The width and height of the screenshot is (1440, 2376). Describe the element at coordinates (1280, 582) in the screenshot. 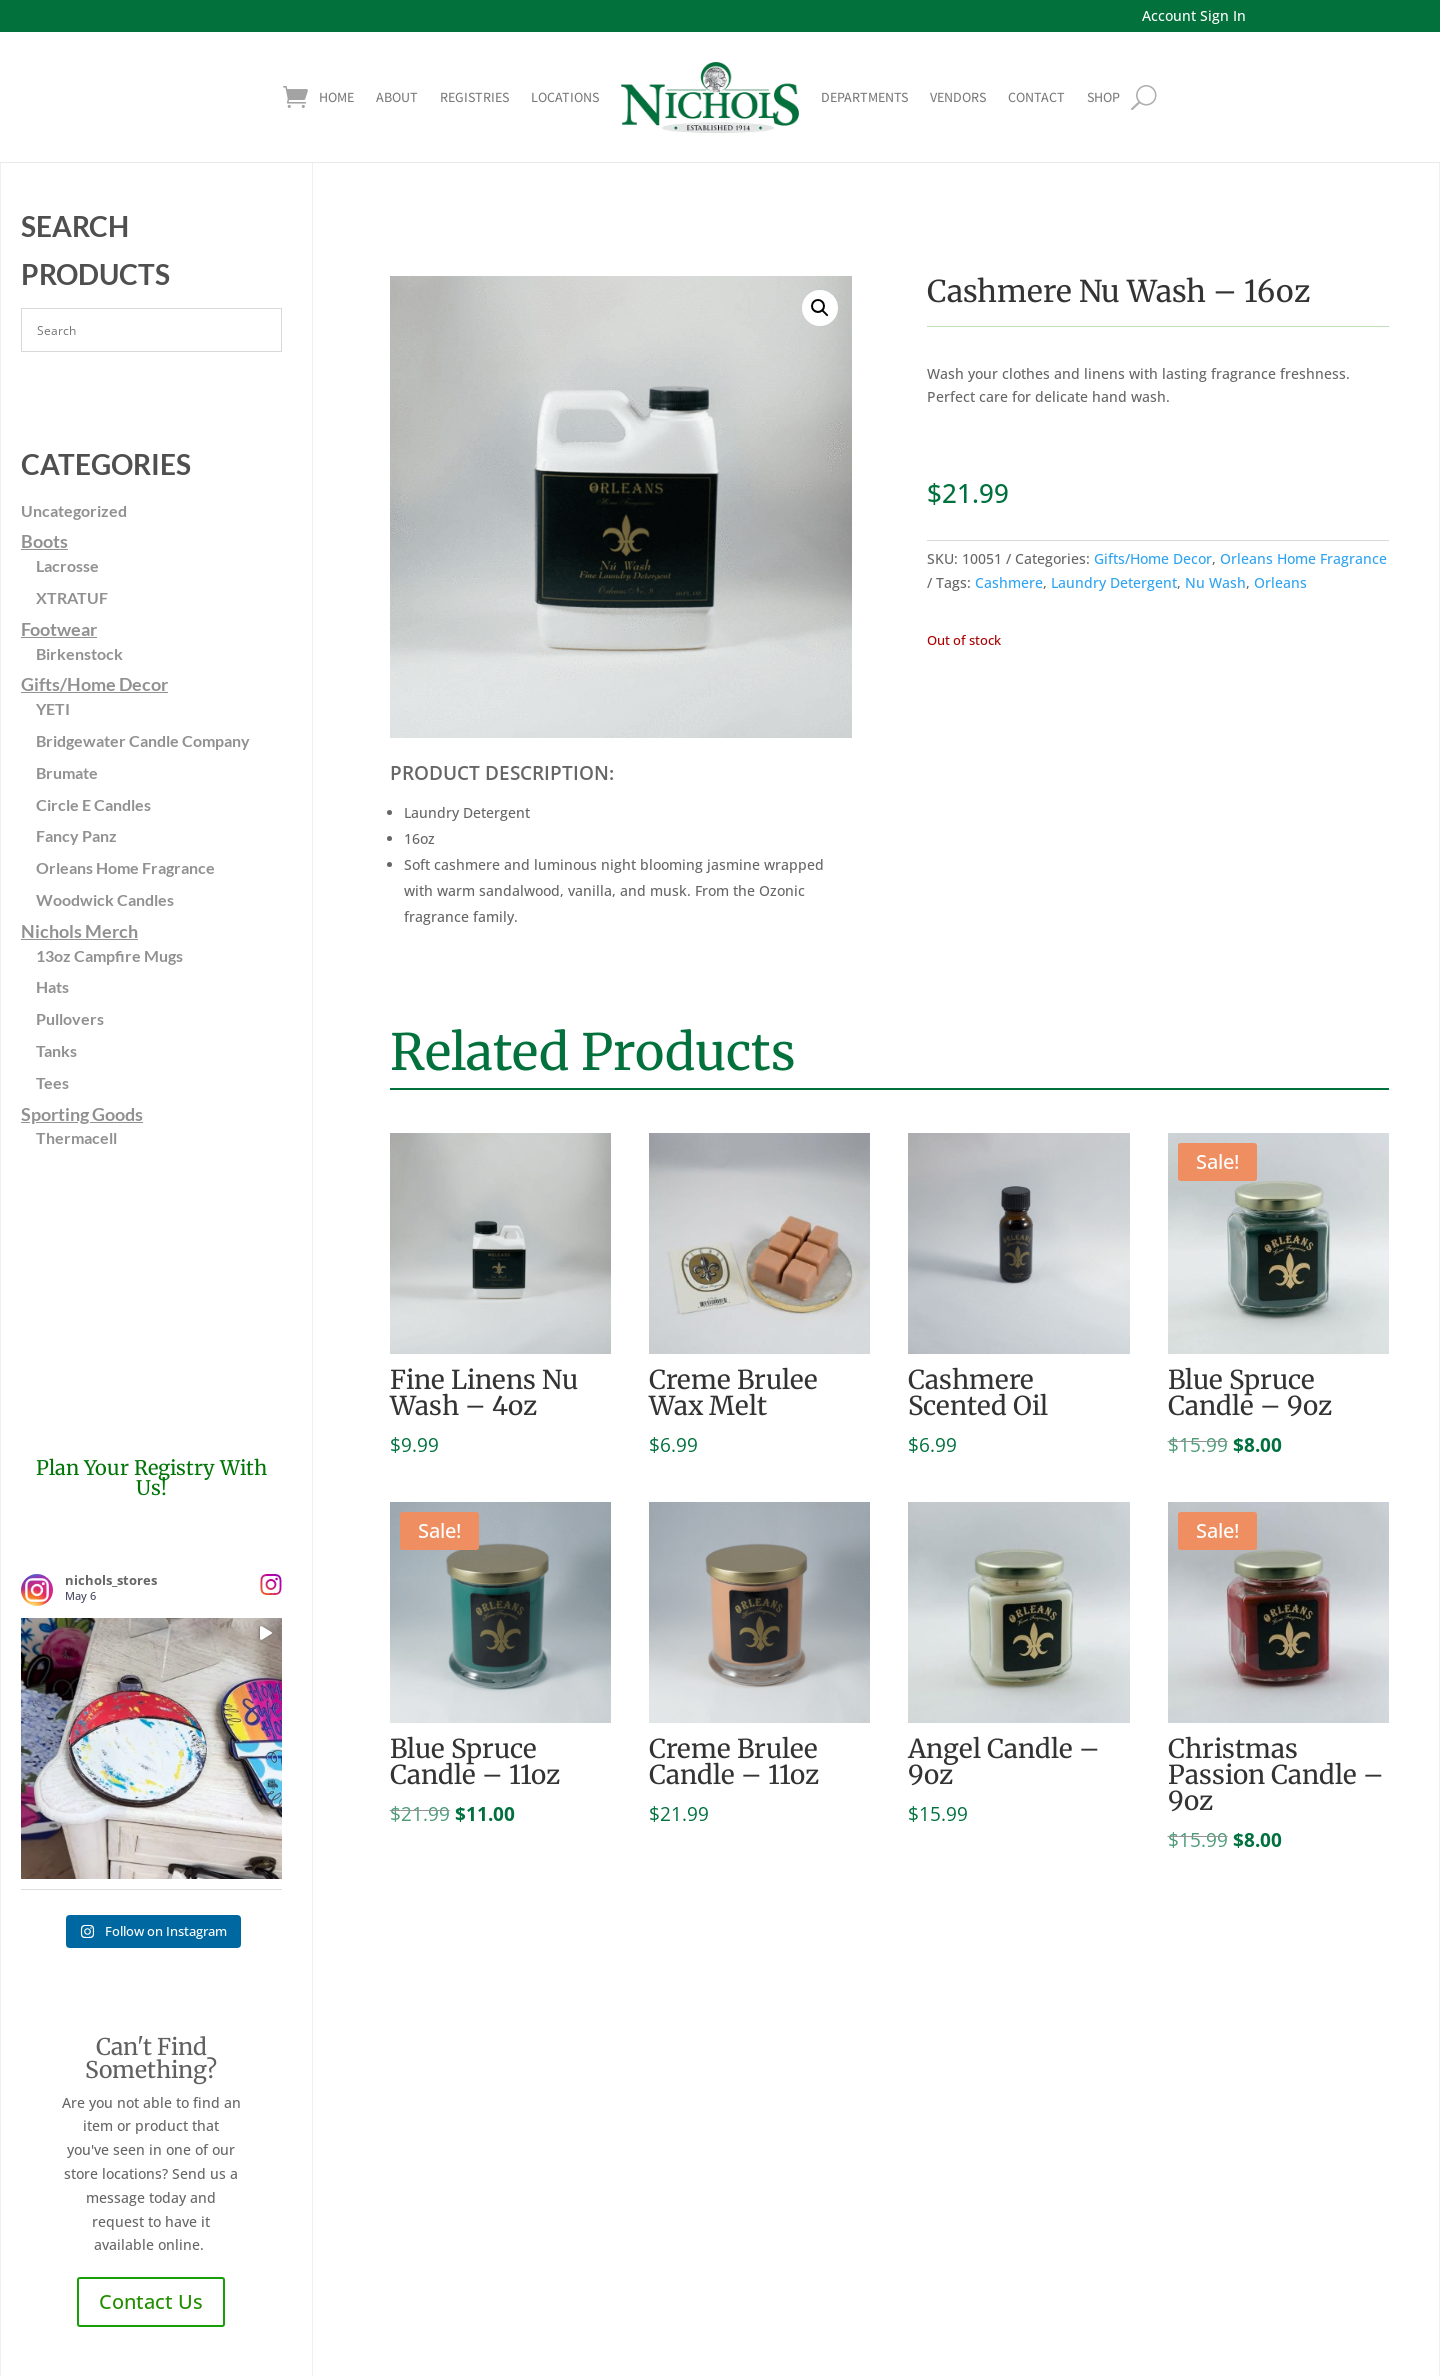

I see `Orleans` at that location.